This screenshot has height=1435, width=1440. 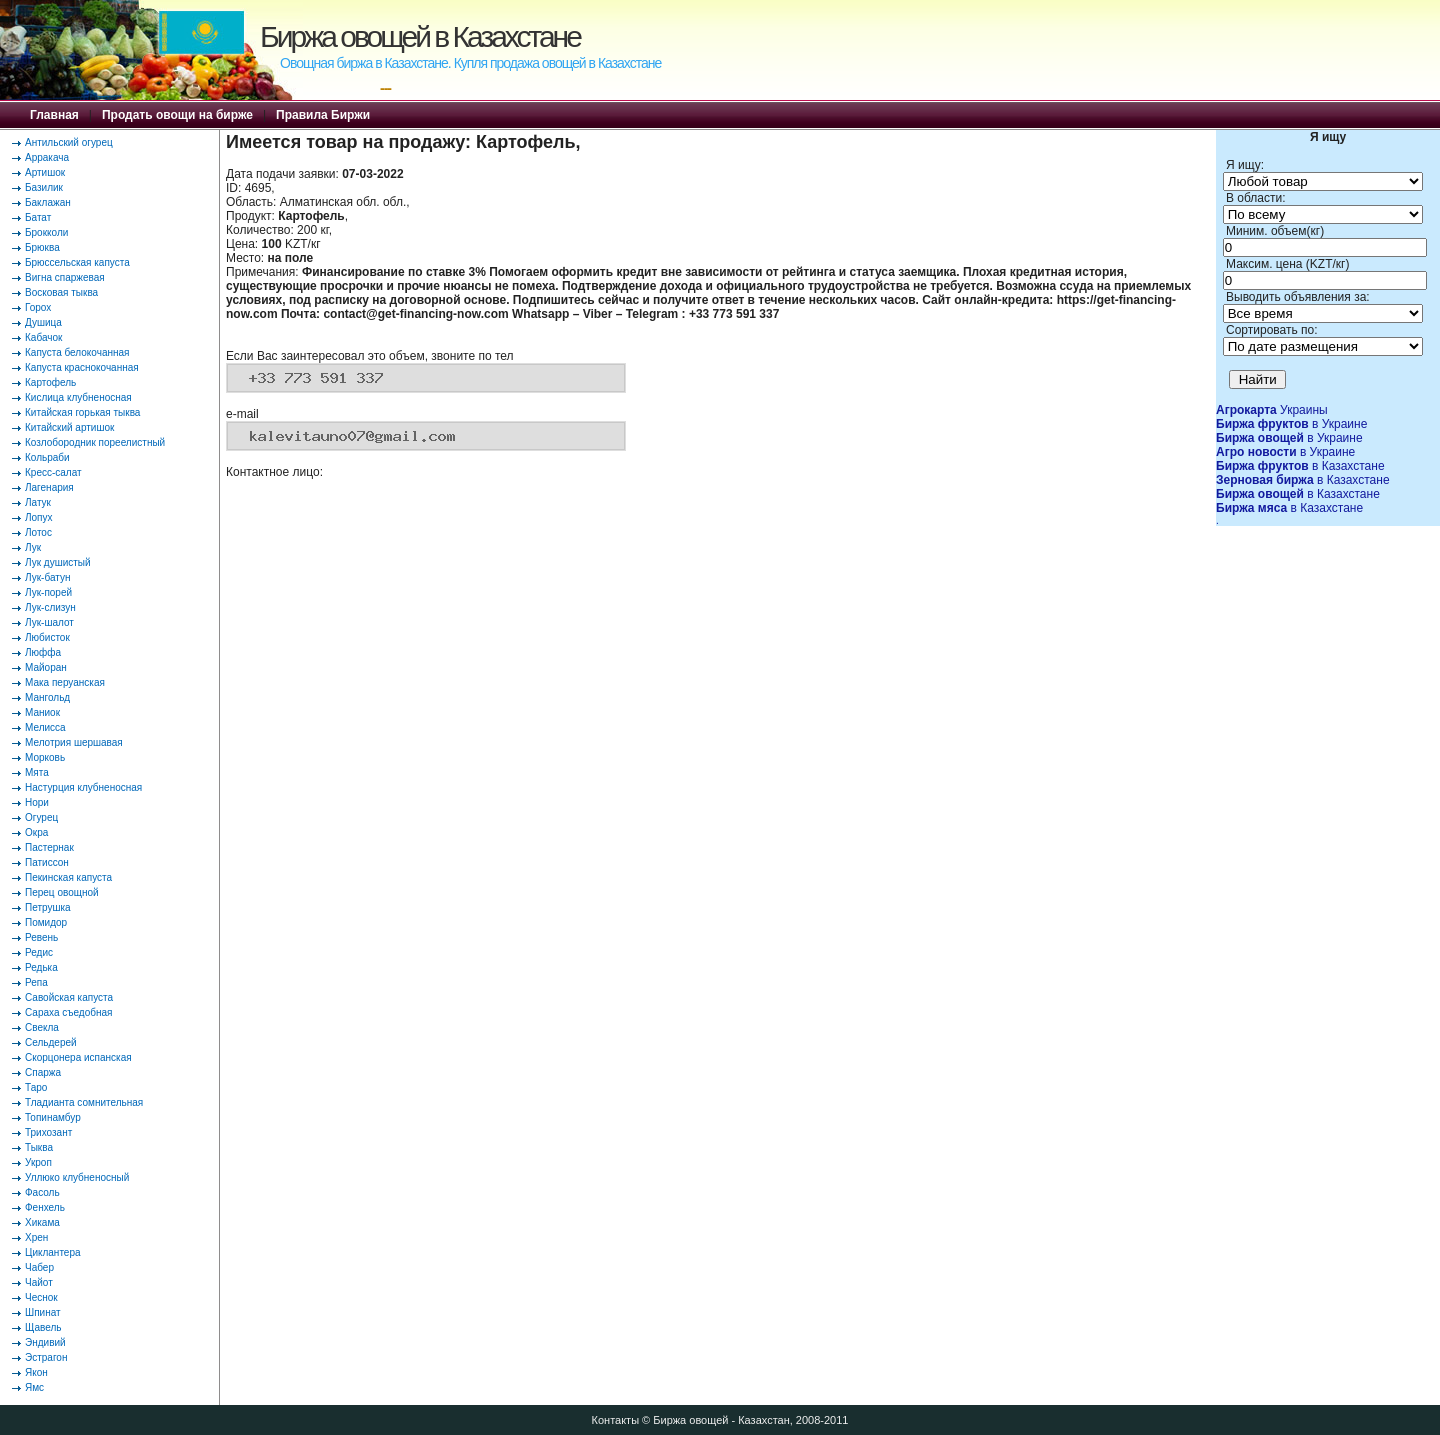 I want to click on Продать овощи на бирже, so click(x=177, y=115).